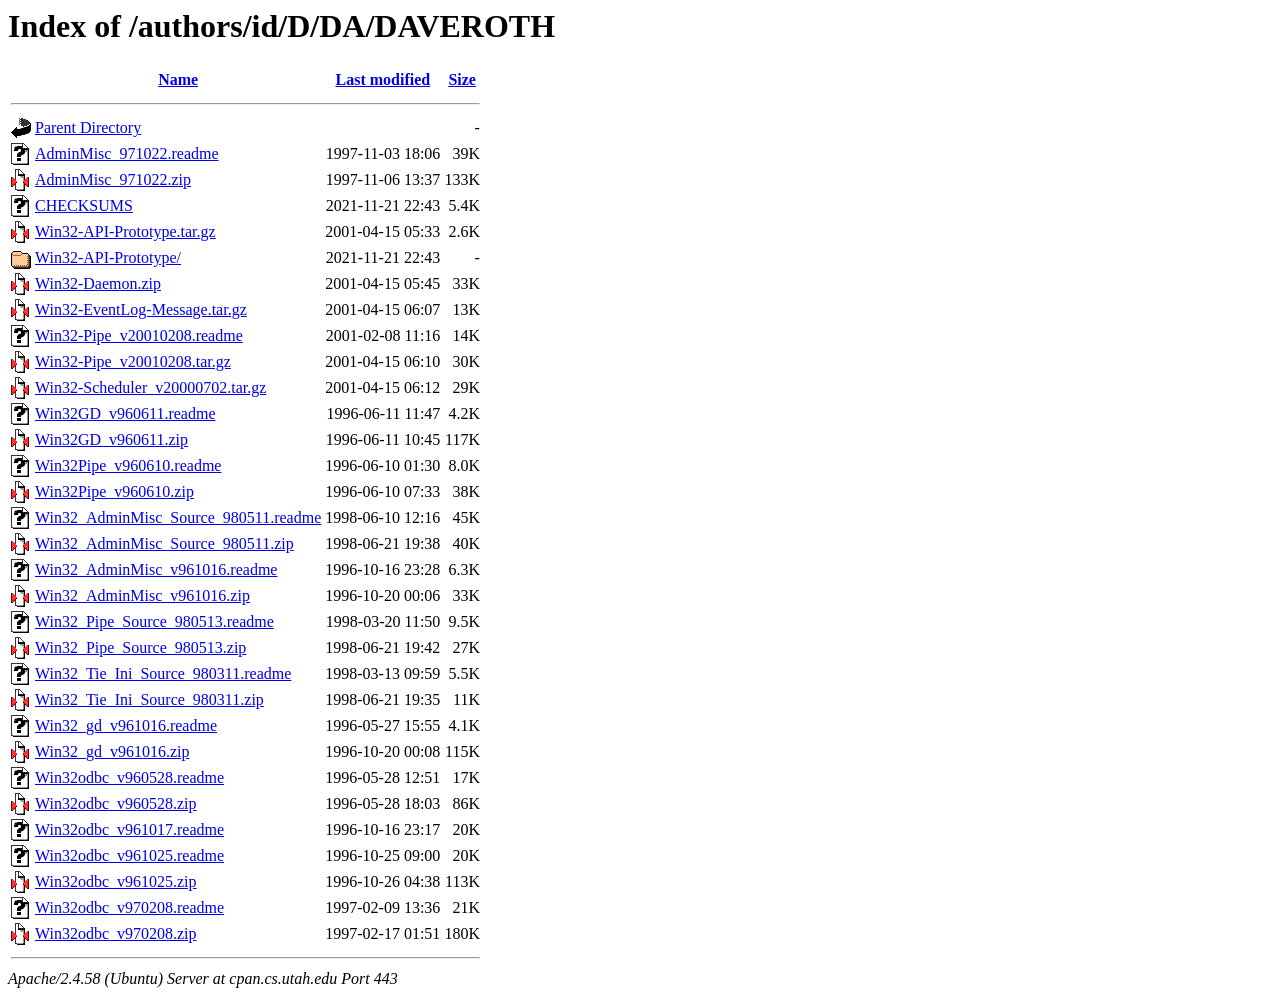 The height and width of the screenshot is (996, 1275). What do you see at coordinates (140, 647) in the screenshot?
I see `Win32_Pipe_Source_980513.zip` at bounding box center [140, 647].